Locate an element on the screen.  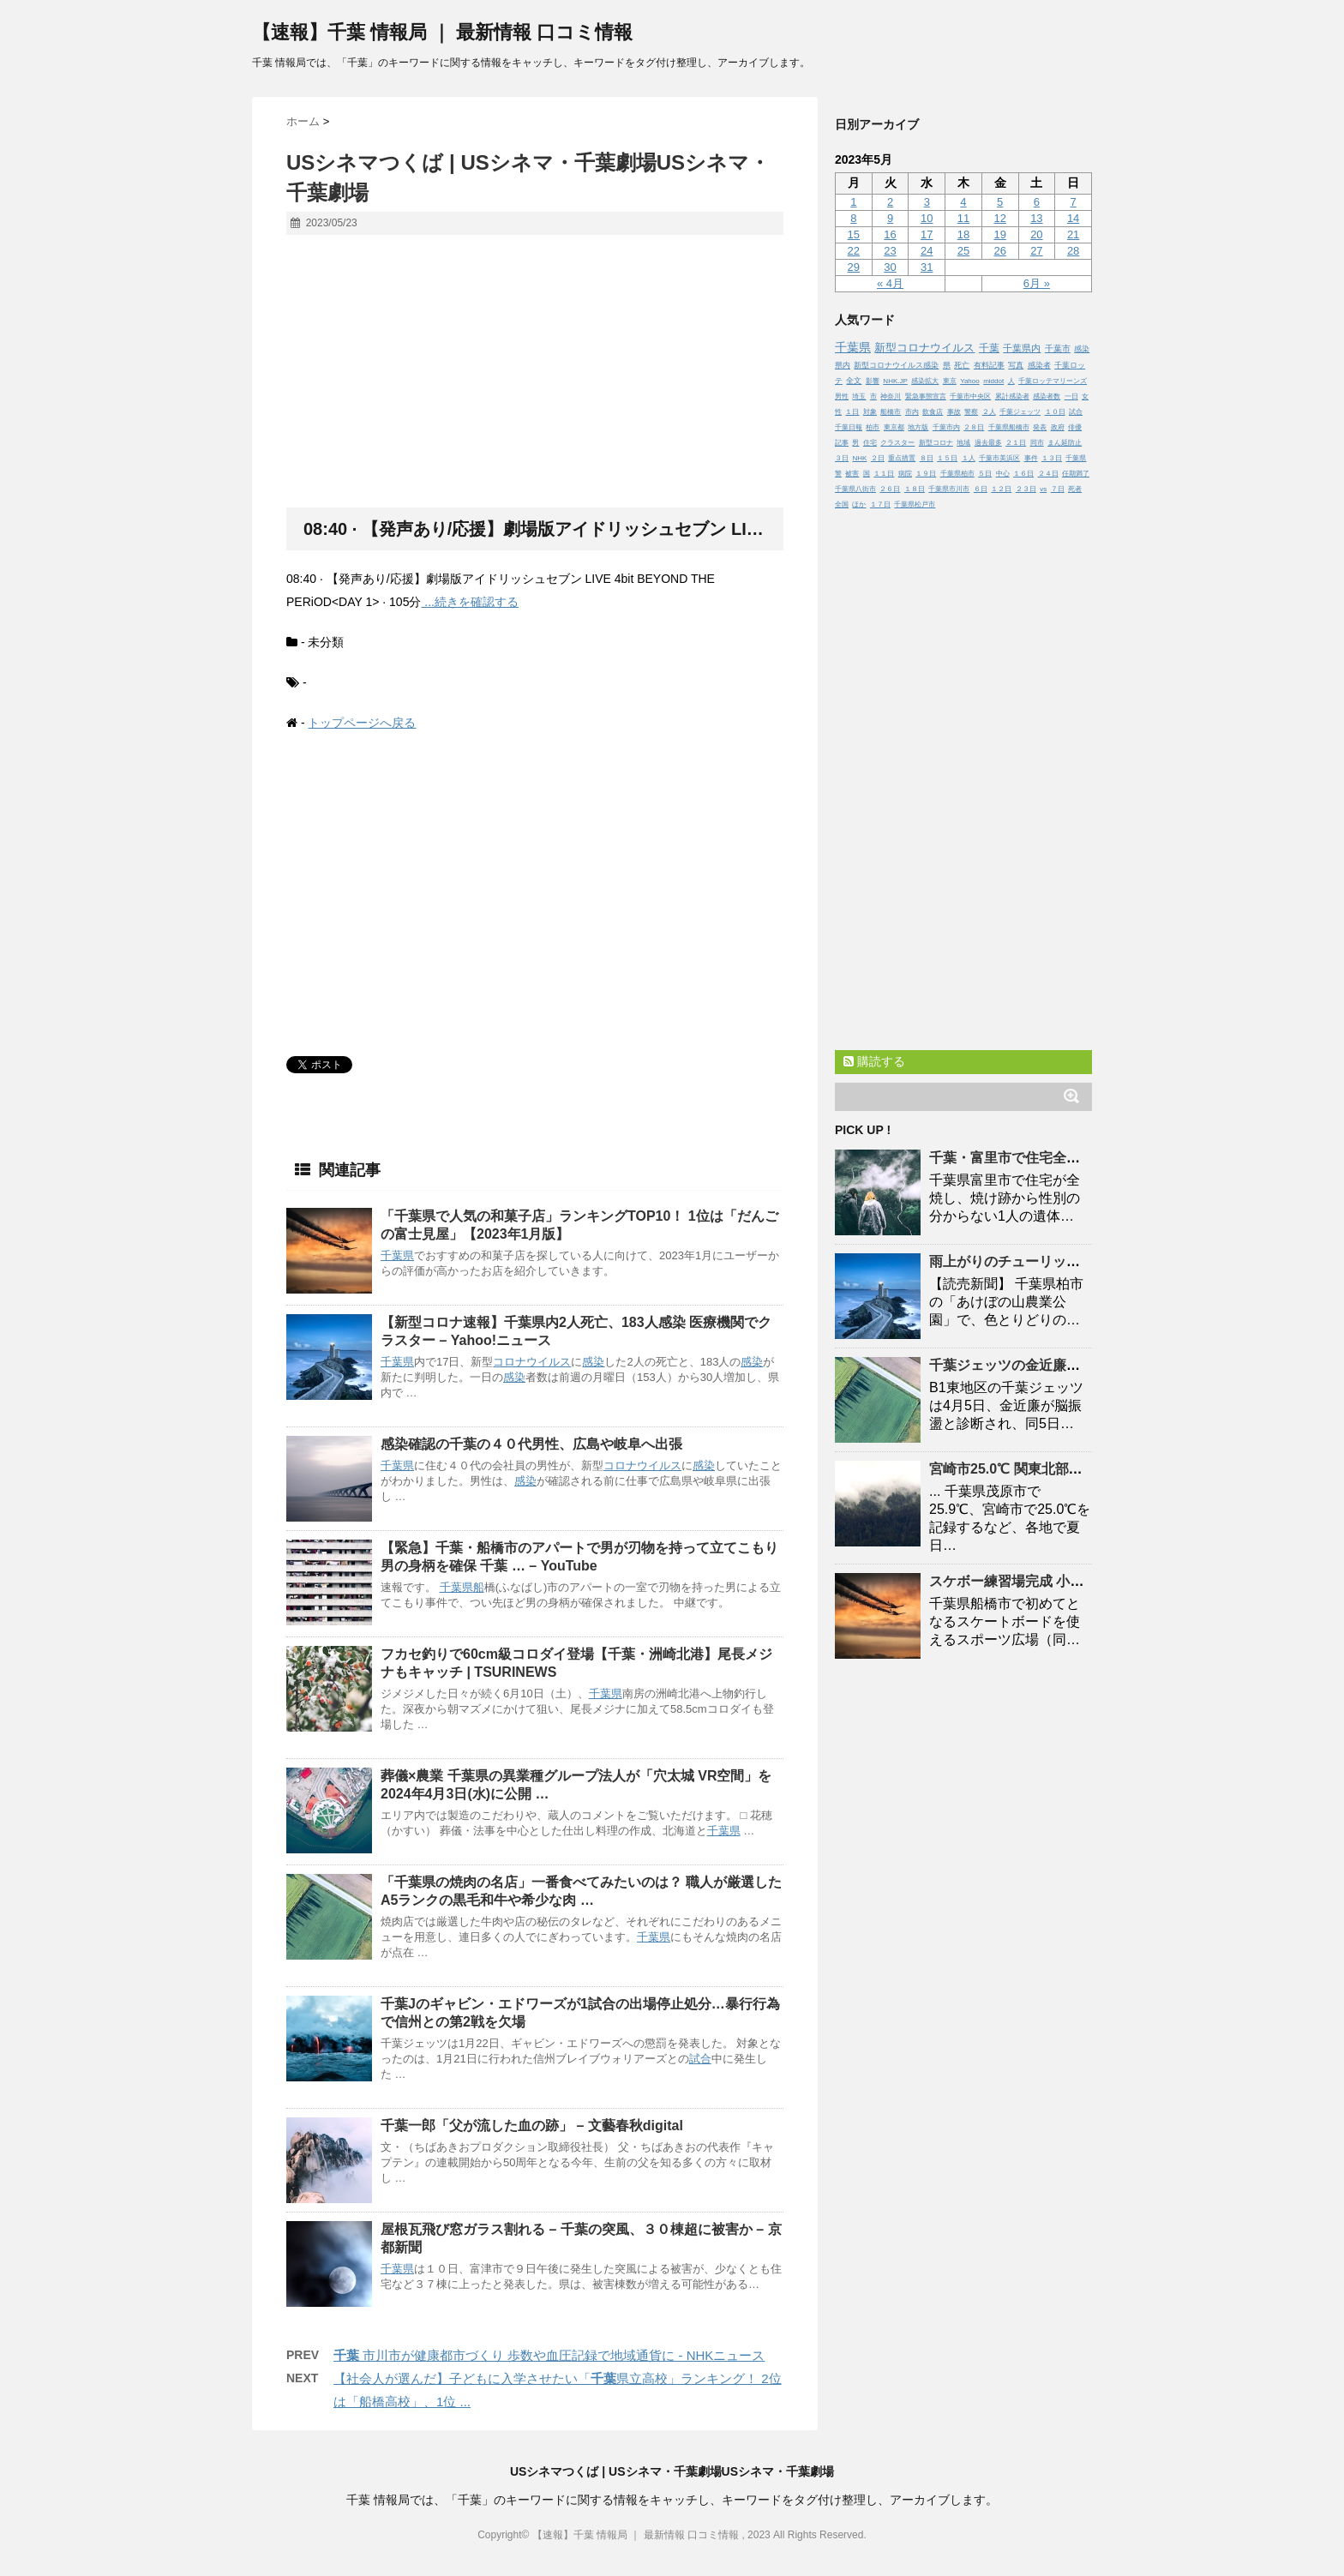
19 [2023年5月19日 に投稿を公開] is located at coordinates (999, 234).